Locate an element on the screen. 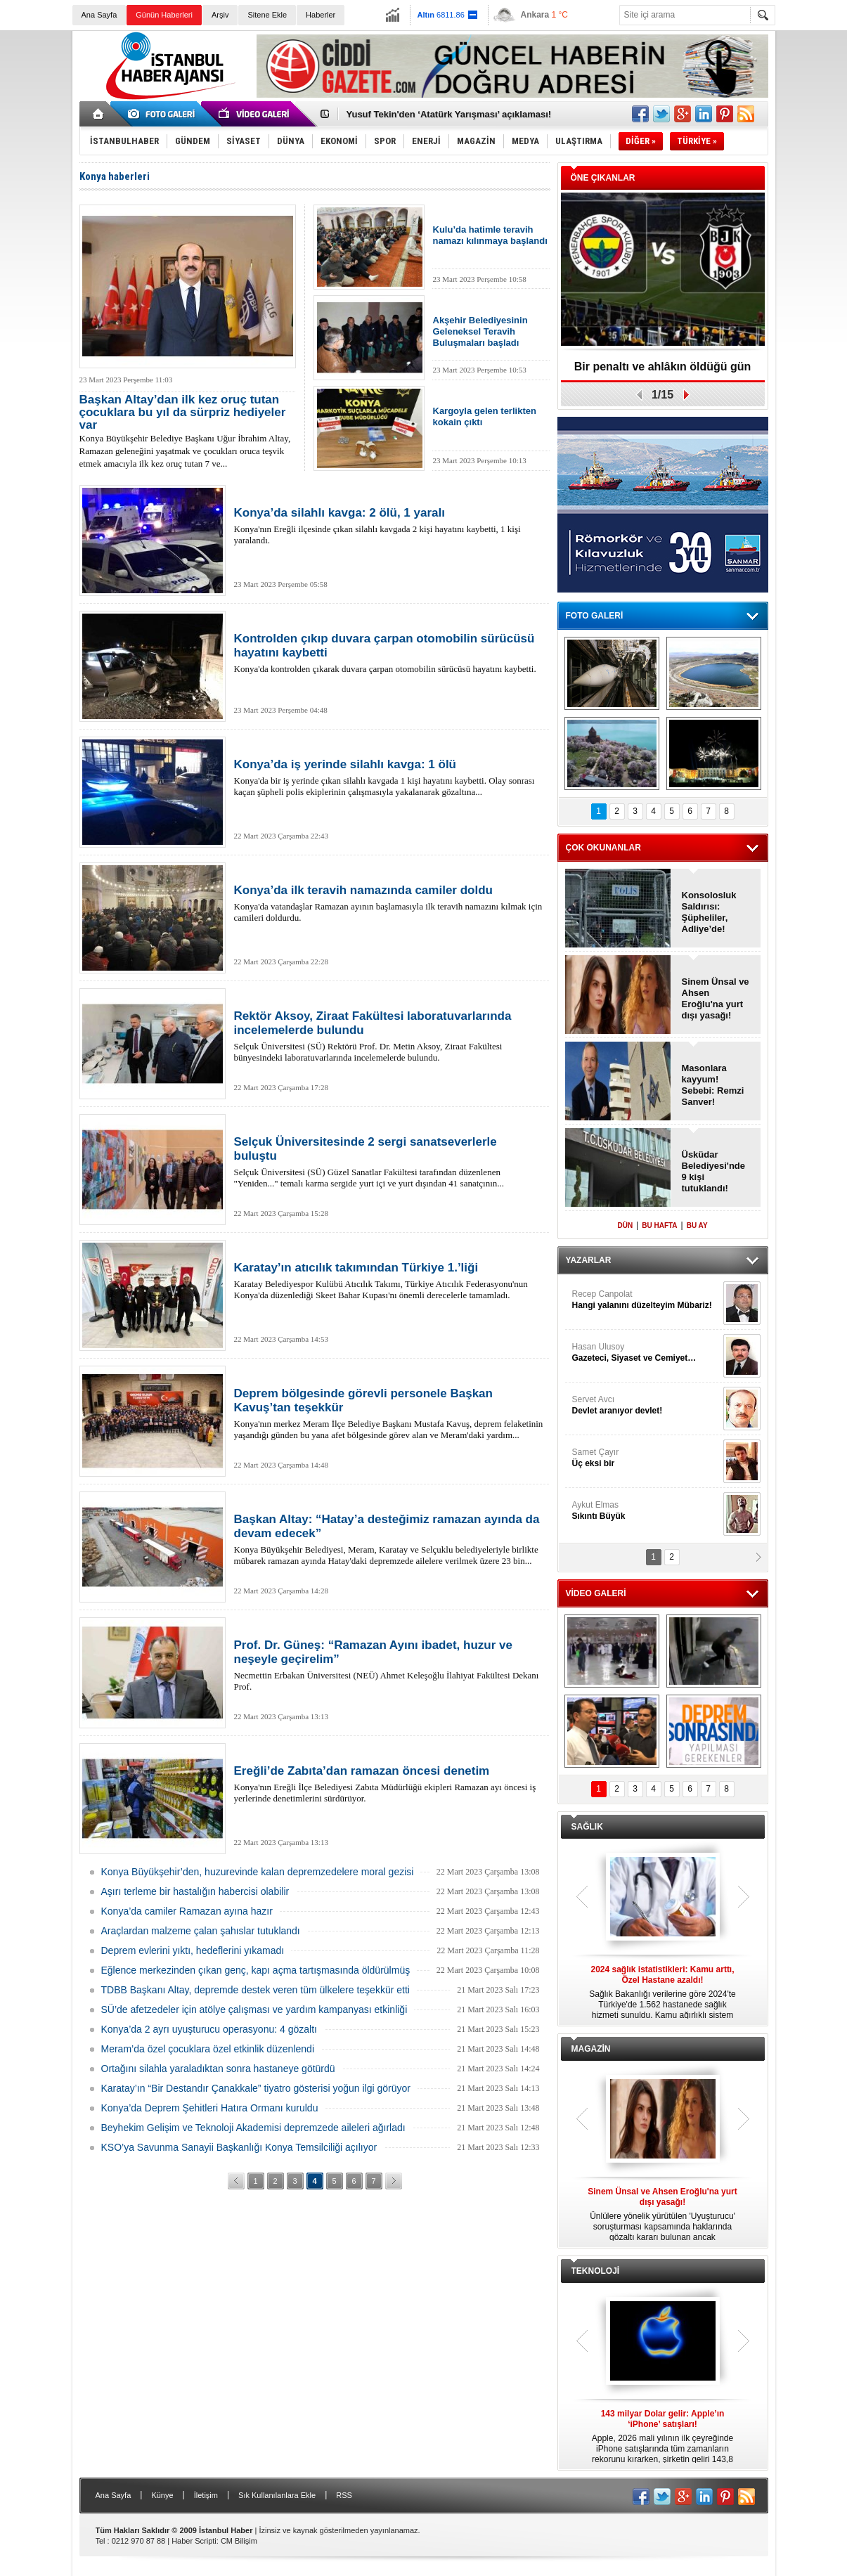 Image resolution: width=847 pixels, height=2576 pixels. TEKNOLOJİ is located at coordinates (595, 2271).